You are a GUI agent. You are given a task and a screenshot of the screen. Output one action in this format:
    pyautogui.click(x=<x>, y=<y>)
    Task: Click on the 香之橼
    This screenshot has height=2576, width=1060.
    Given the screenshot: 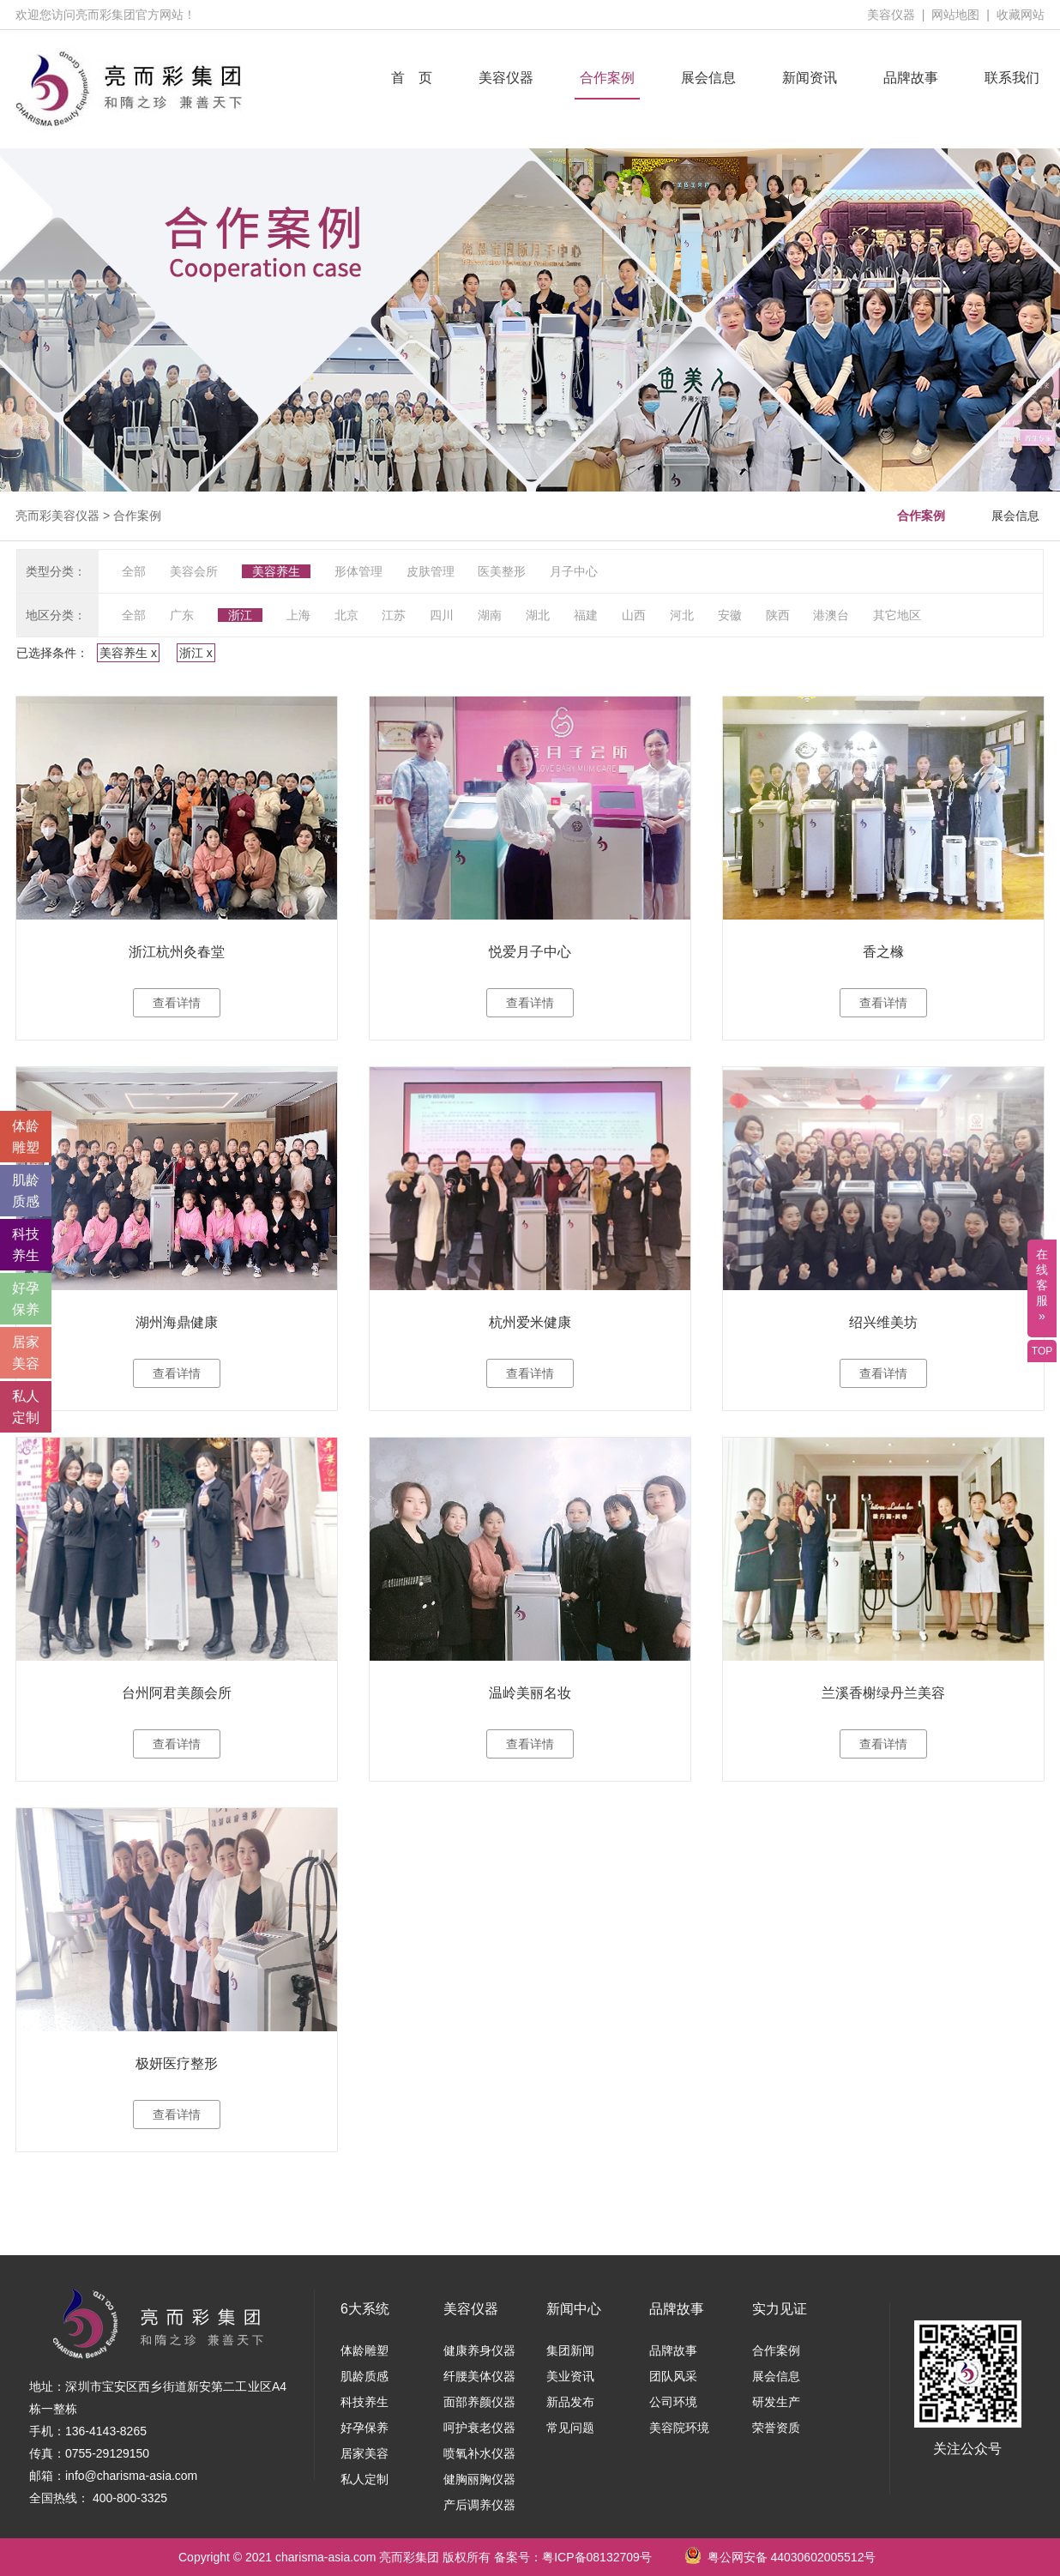 What is the action you would take?
    pyautogui.click(x=883, y=951)
    